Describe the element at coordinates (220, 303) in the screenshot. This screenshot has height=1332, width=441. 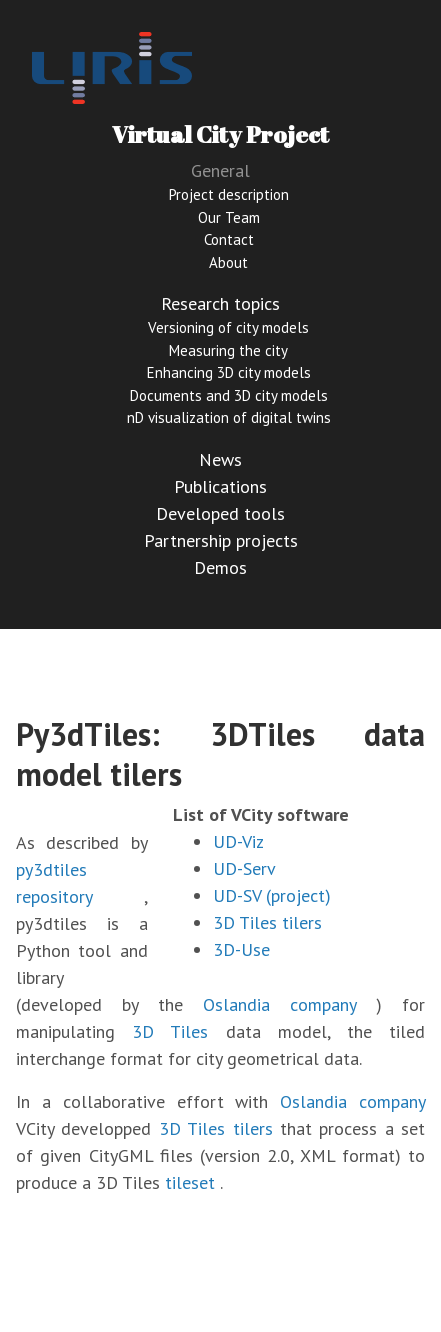
I see `Research topics` at that location.